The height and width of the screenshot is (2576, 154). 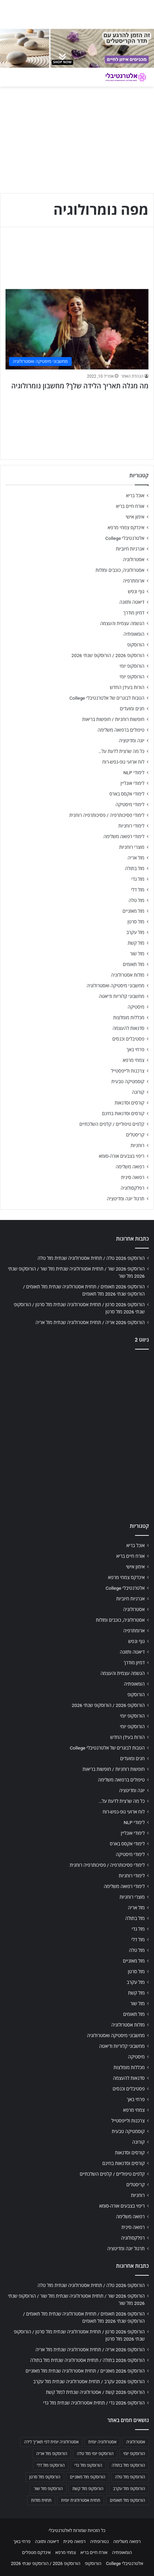 I want to click on הורוסקופ 2026 מאזניים / תחזית אסטרולוגיה שנתית מזל מאזניים, so click(x=85, y=2371).